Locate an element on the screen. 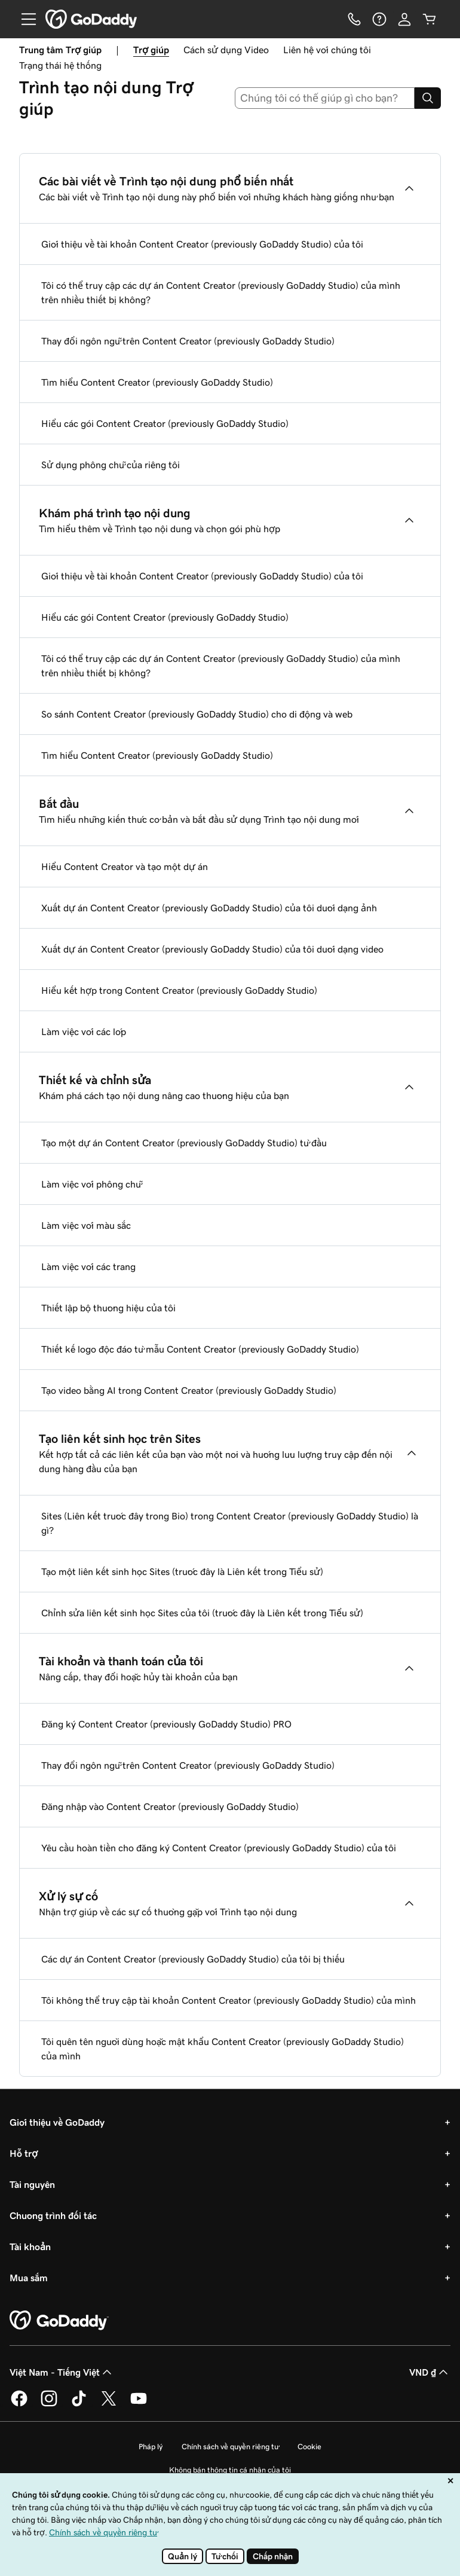  Làm việc với màu sắc is located at coordinates (86, 1225).